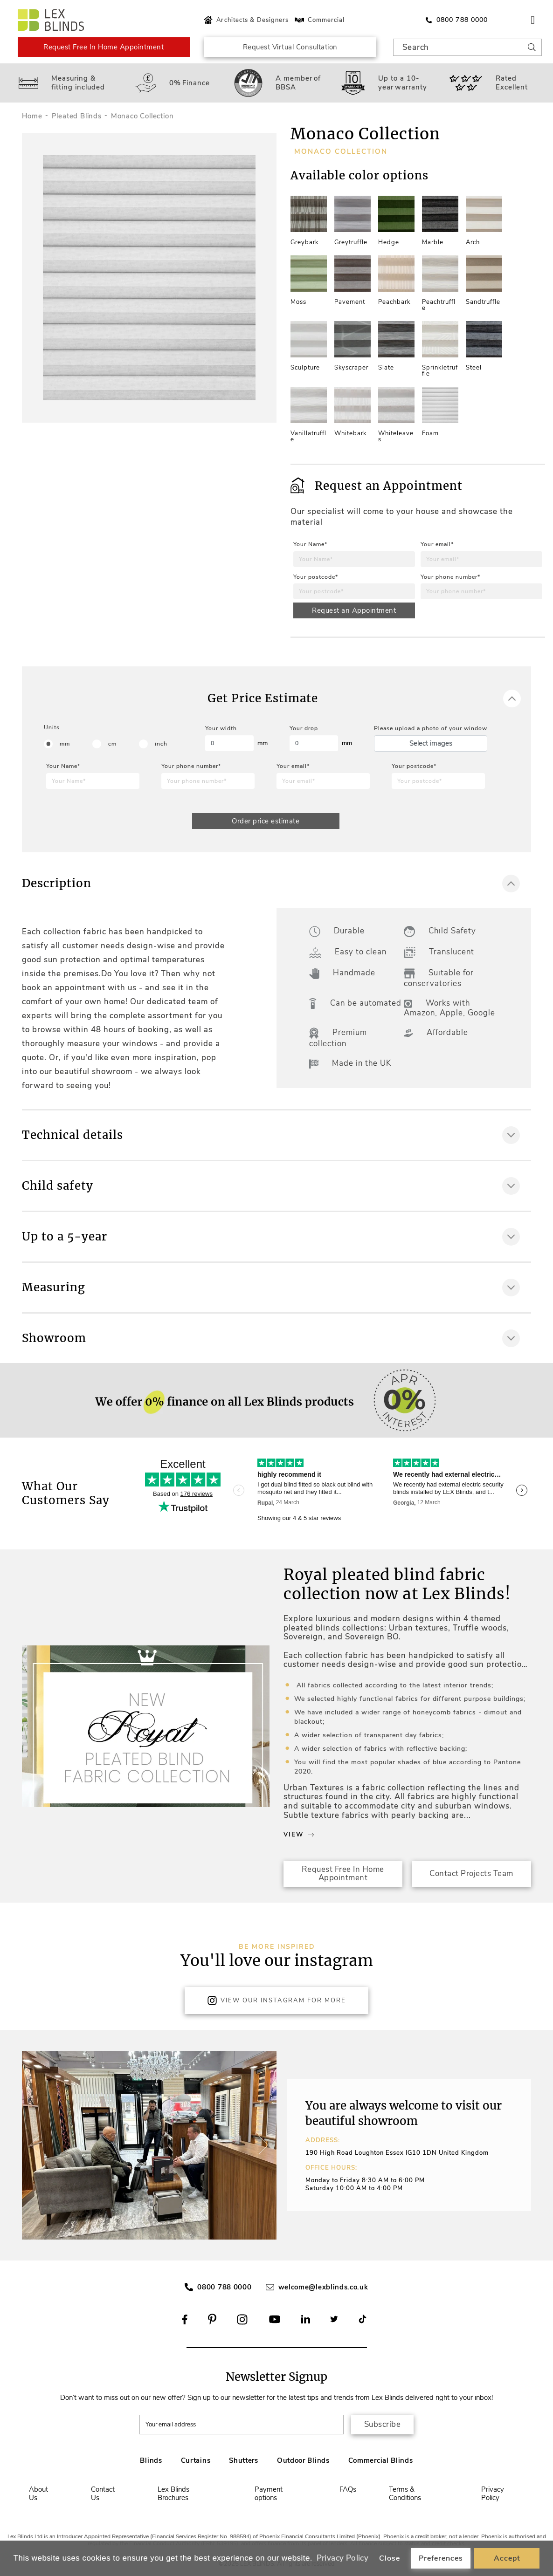 The width and height of the screenshot is (553, 2576). Describe the element at coordinates (343, 2558) in the screenshot. I see `Privacy Policy [button]` at that location.